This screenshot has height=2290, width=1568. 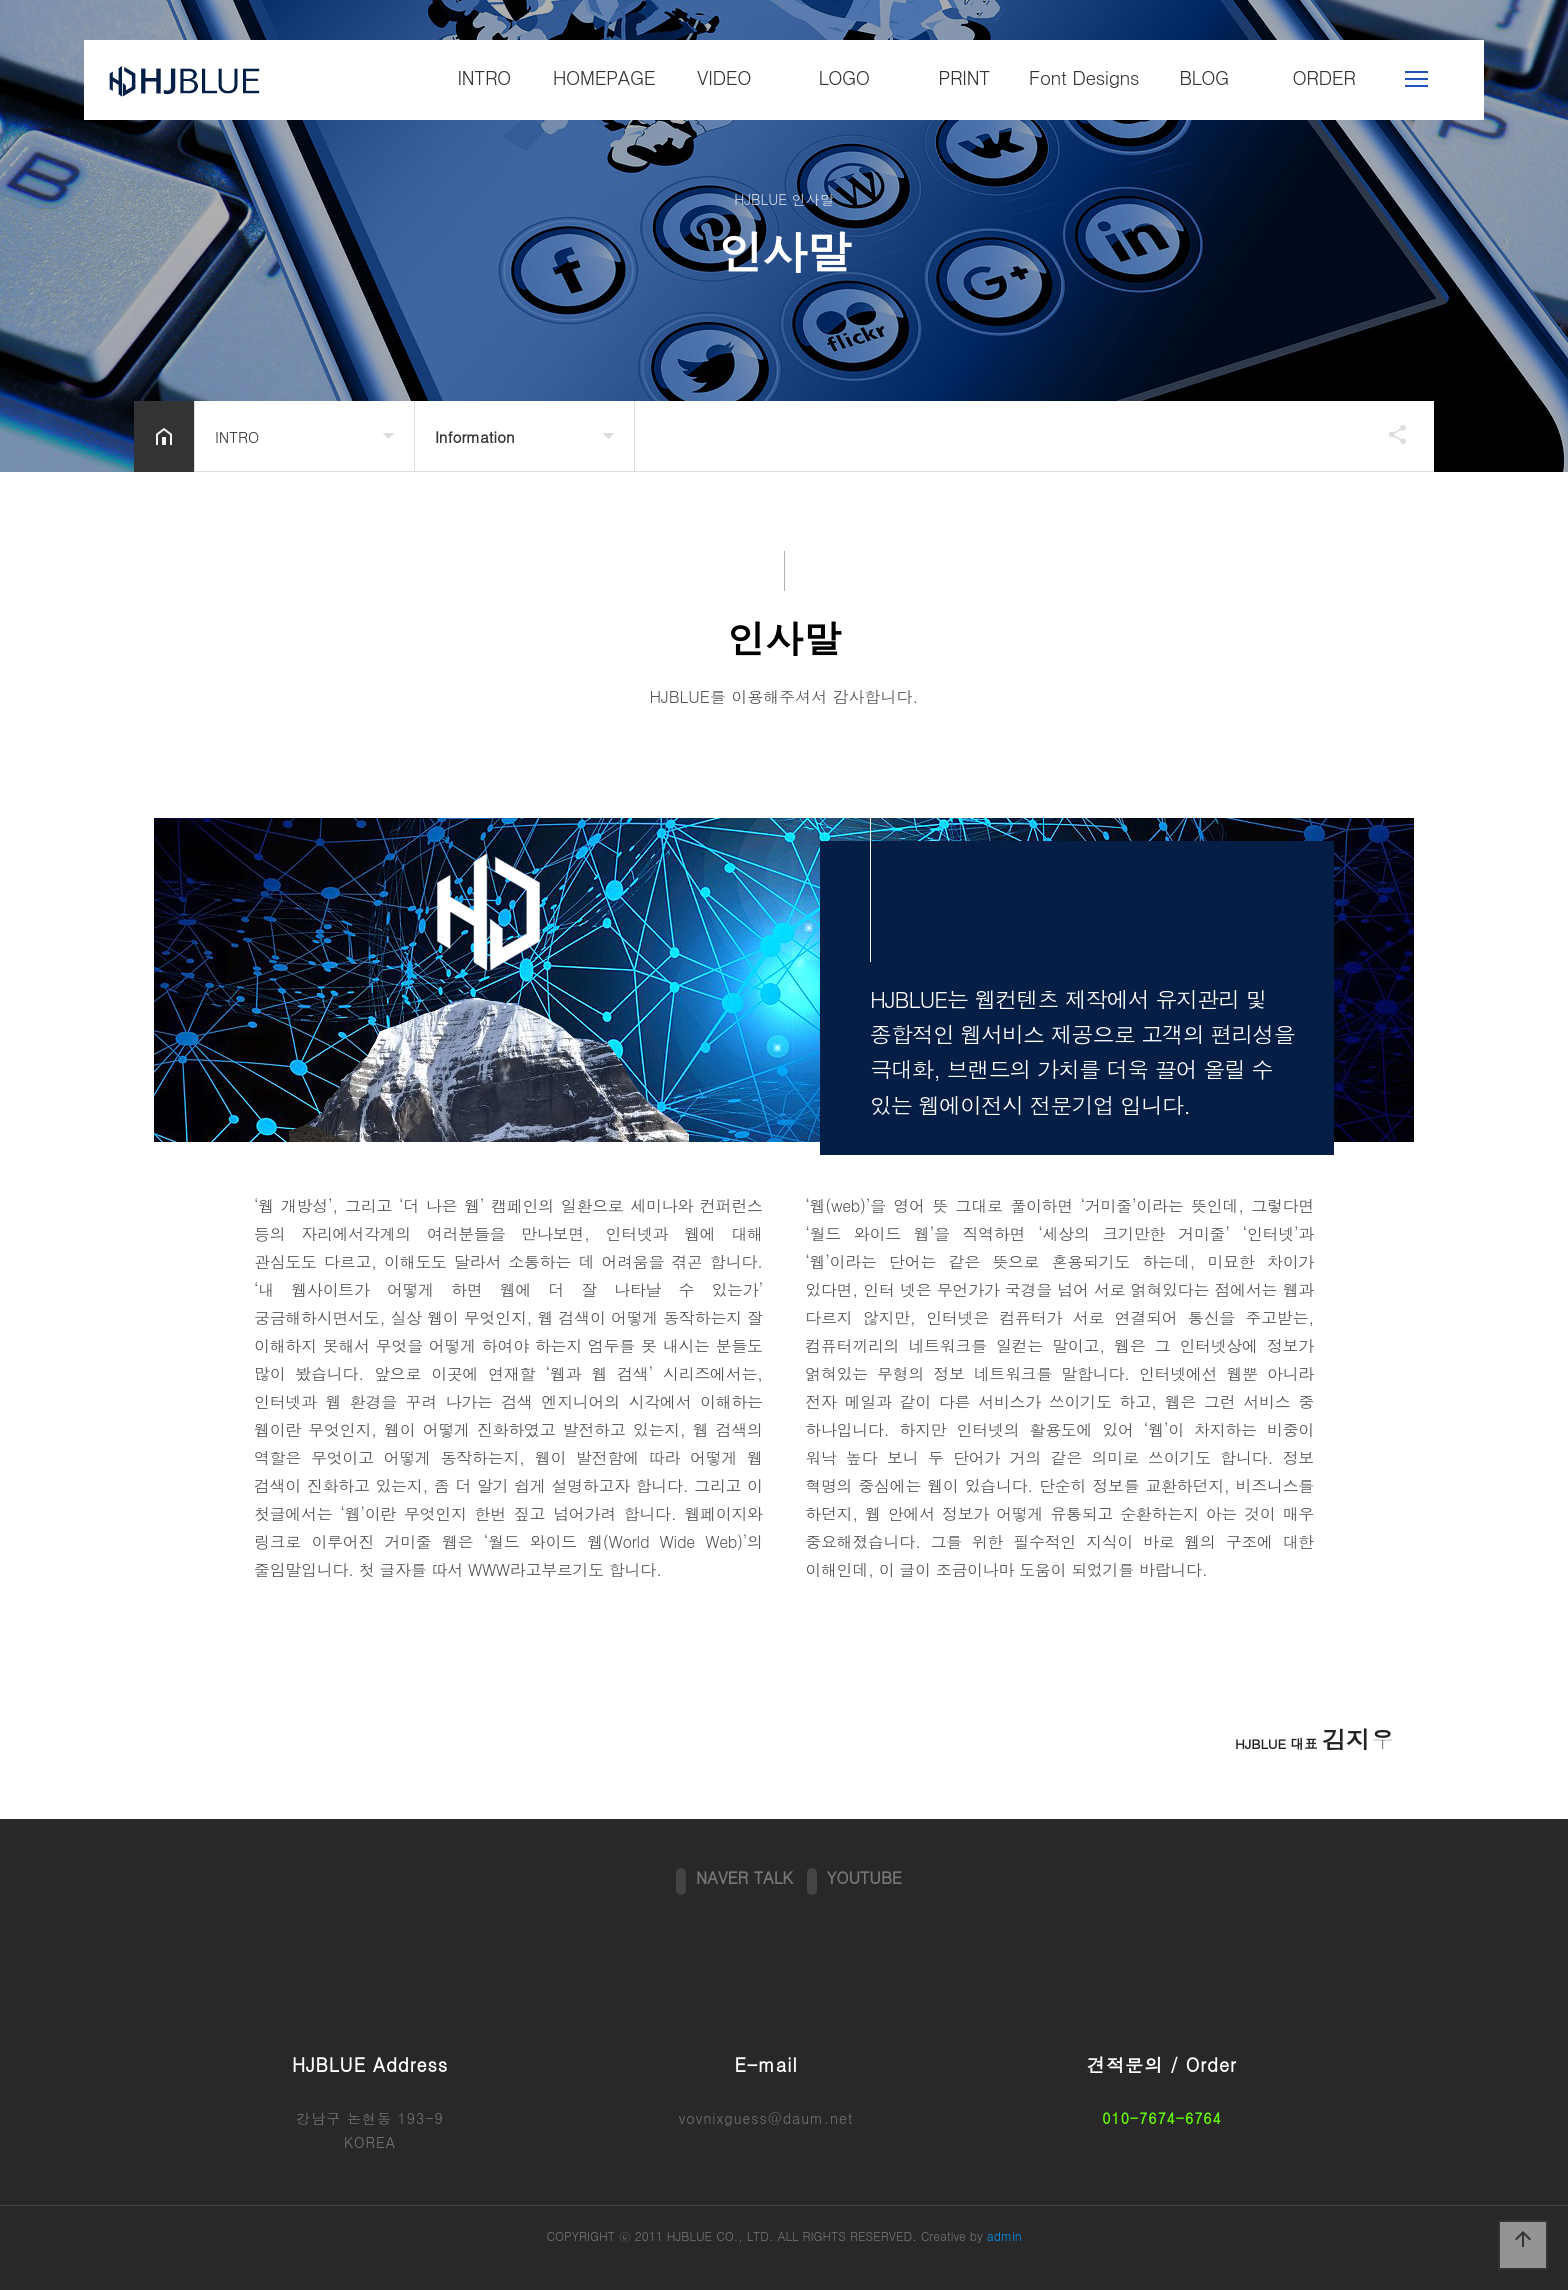 I want to click on 공유하기, so click(x=1388, y=434).